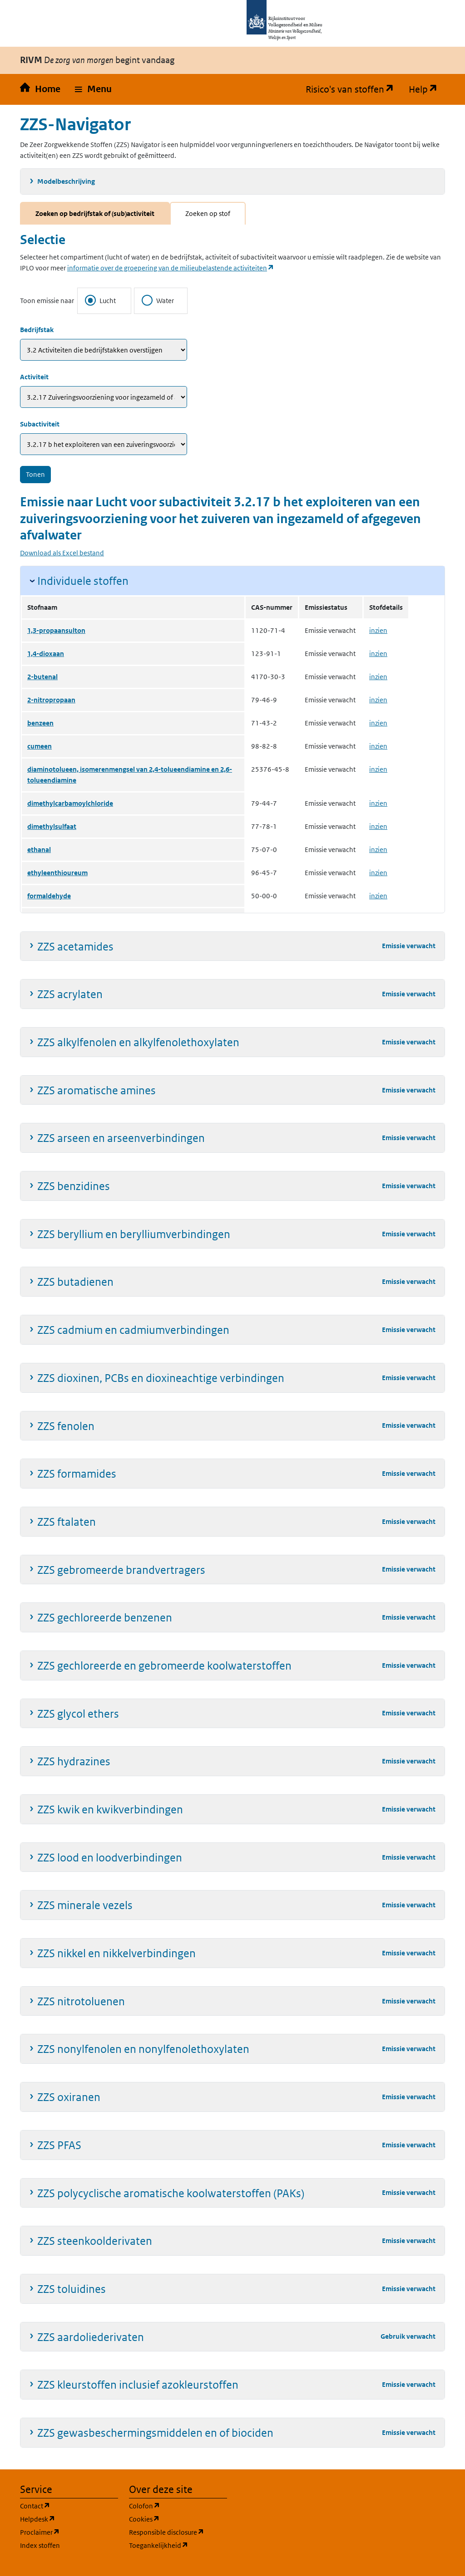  What do you see at coordinates (62, 553) in the screenshot?
I see `Download als Excel bestand` at bounding box center [62, 553].